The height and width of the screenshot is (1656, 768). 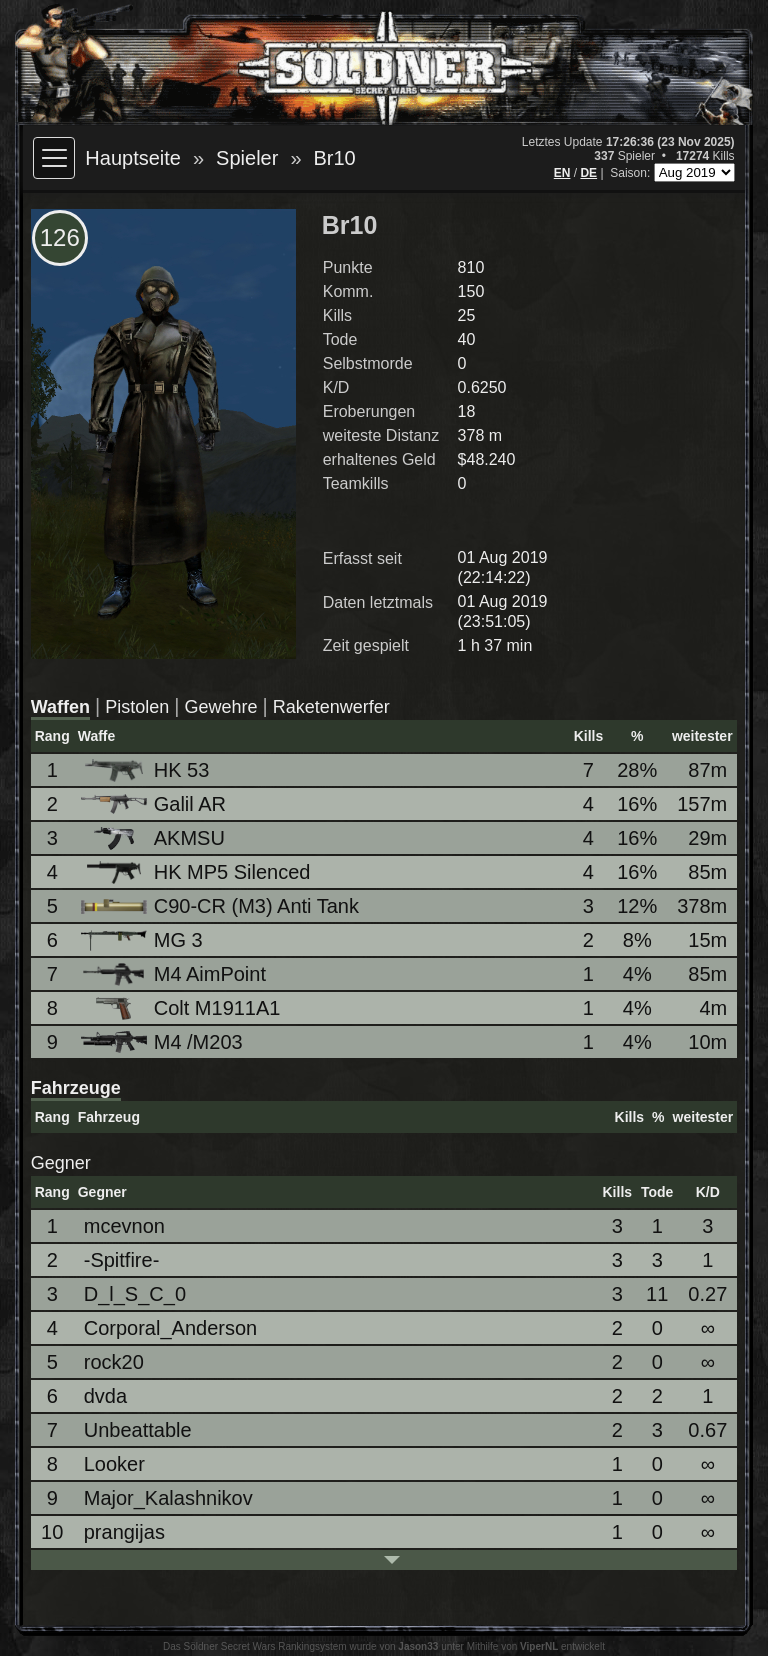 I want to click on Gewehre, so click(x=221, y=707).